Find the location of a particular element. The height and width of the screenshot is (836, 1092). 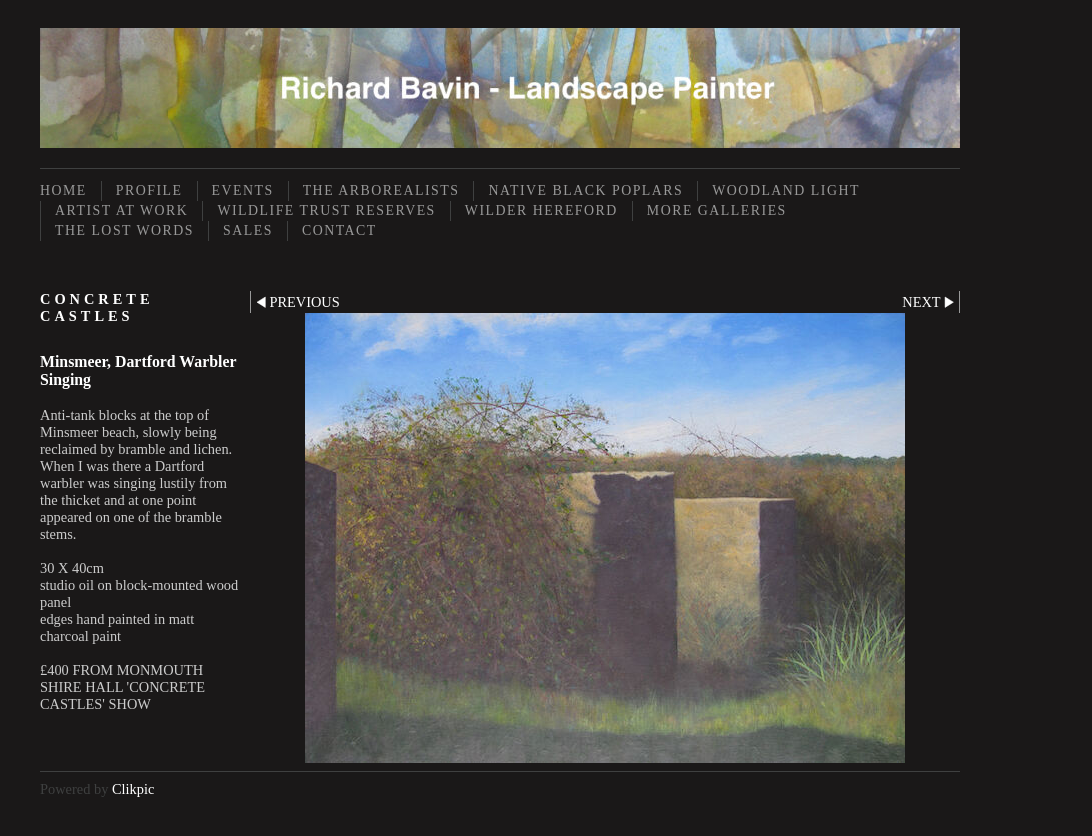

Woodland Light is located at coordinates (786, 190).